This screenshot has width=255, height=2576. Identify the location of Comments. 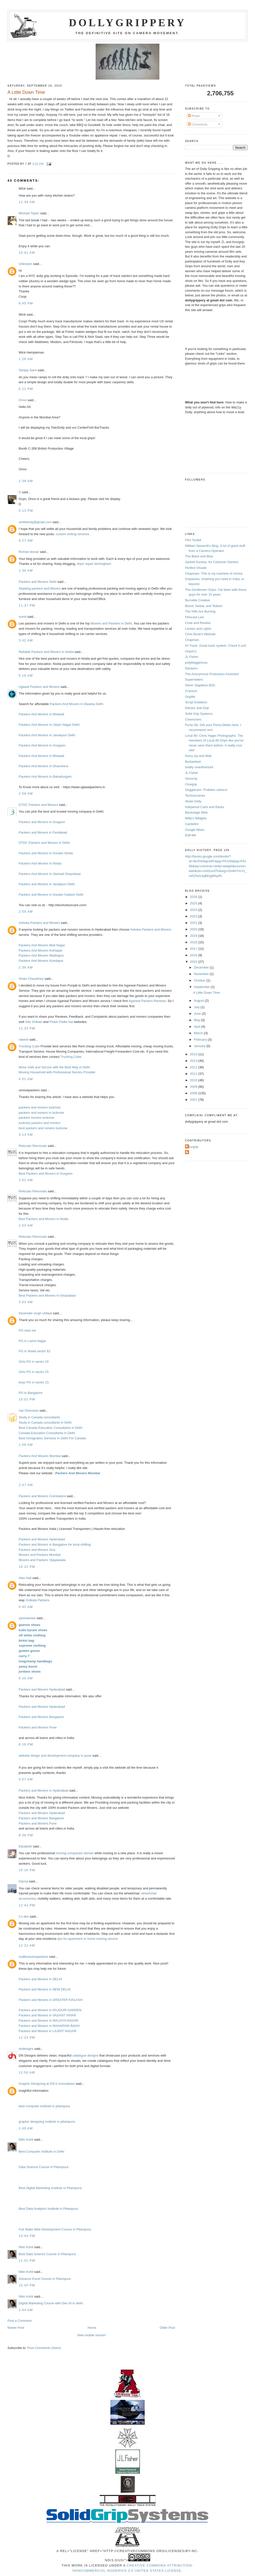
(197, 124).